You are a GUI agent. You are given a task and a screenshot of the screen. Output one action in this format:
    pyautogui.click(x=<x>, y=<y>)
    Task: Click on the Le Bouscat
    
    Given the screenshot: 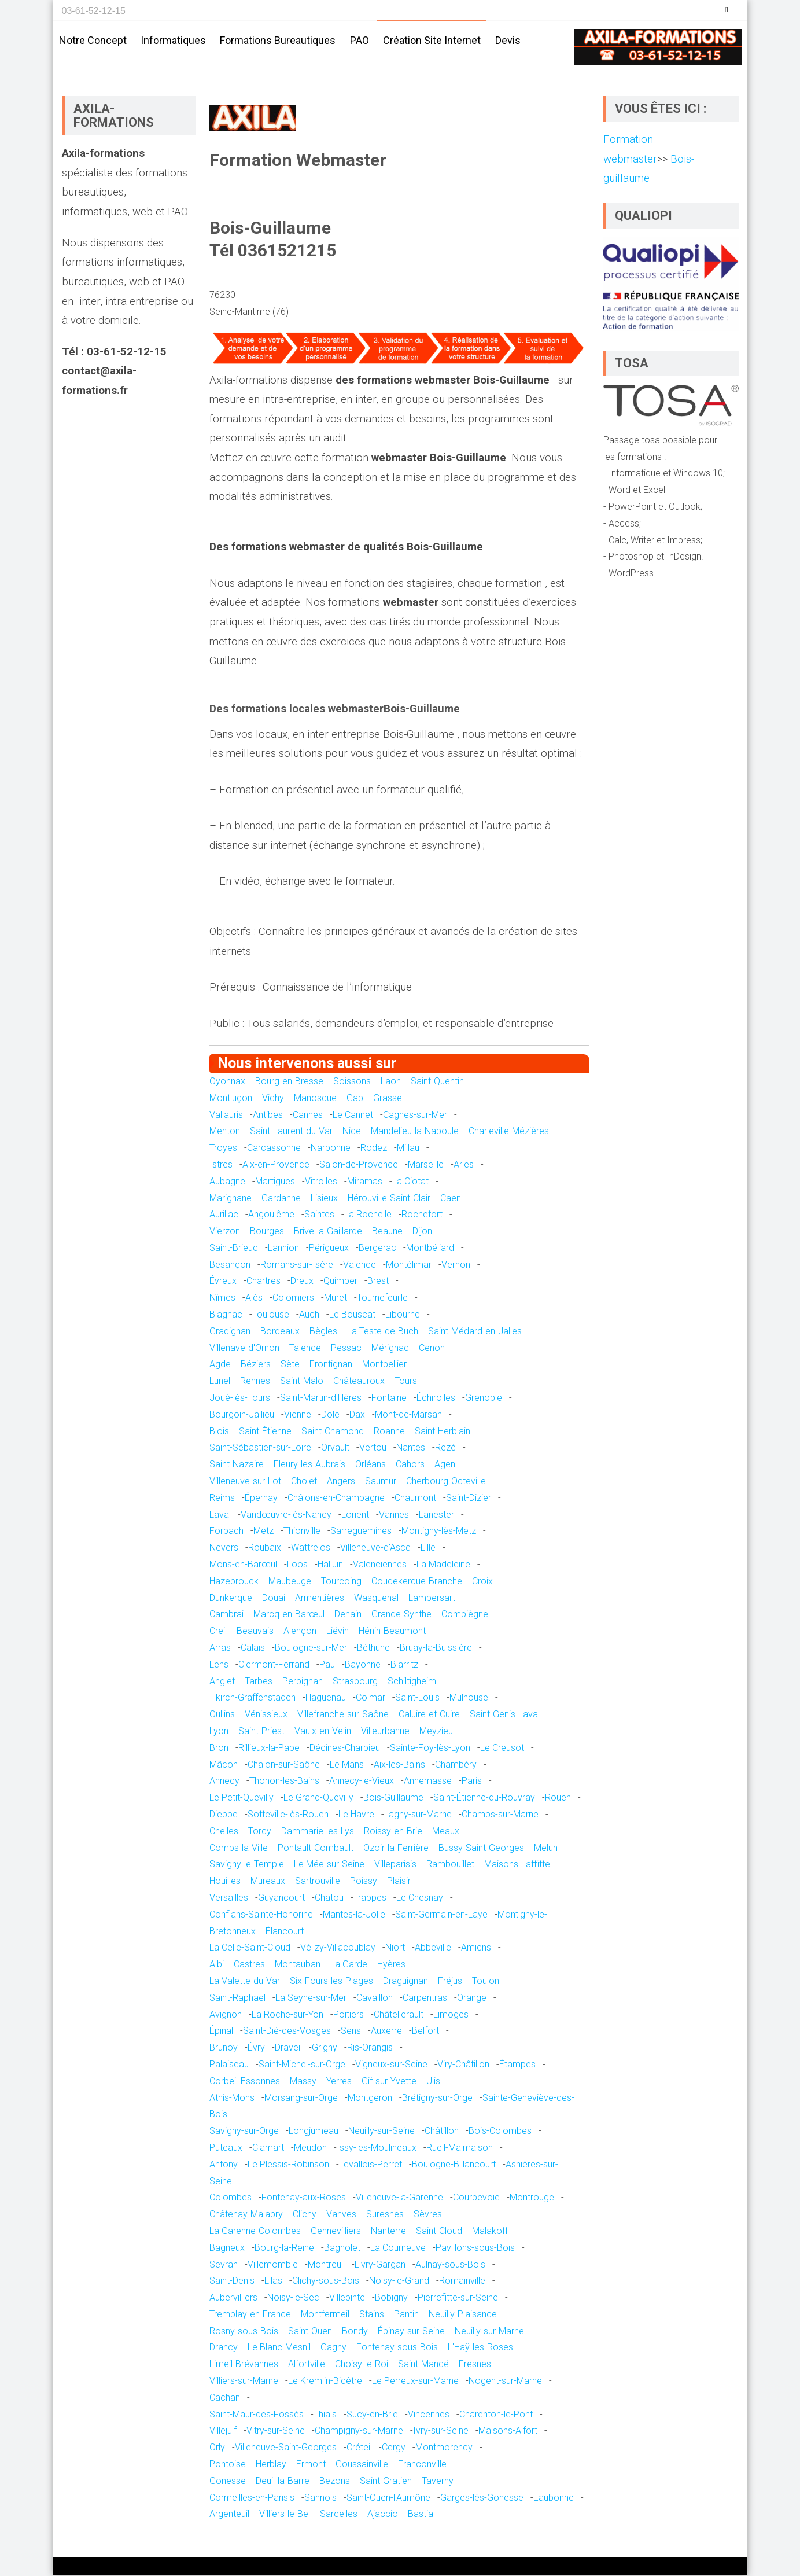 What is the action you would take?
    pyautogui.click(x=352, y=1315)
    